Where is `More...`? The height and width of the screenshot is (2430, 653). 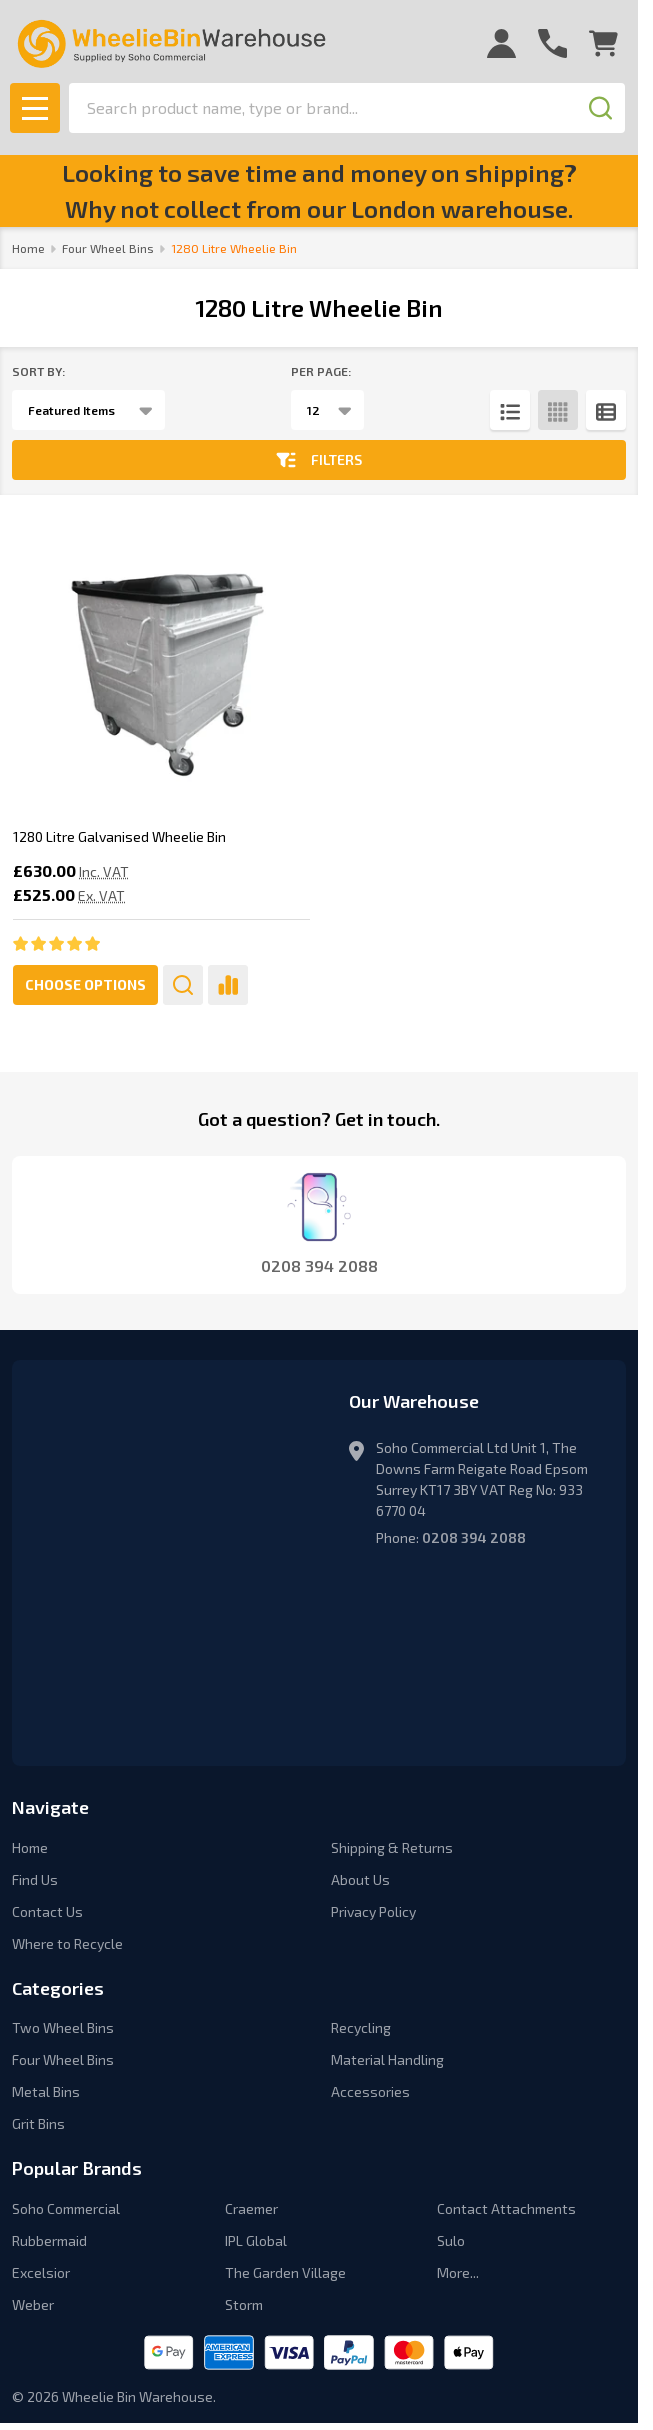
More... is located at coordinates (458, 2272).